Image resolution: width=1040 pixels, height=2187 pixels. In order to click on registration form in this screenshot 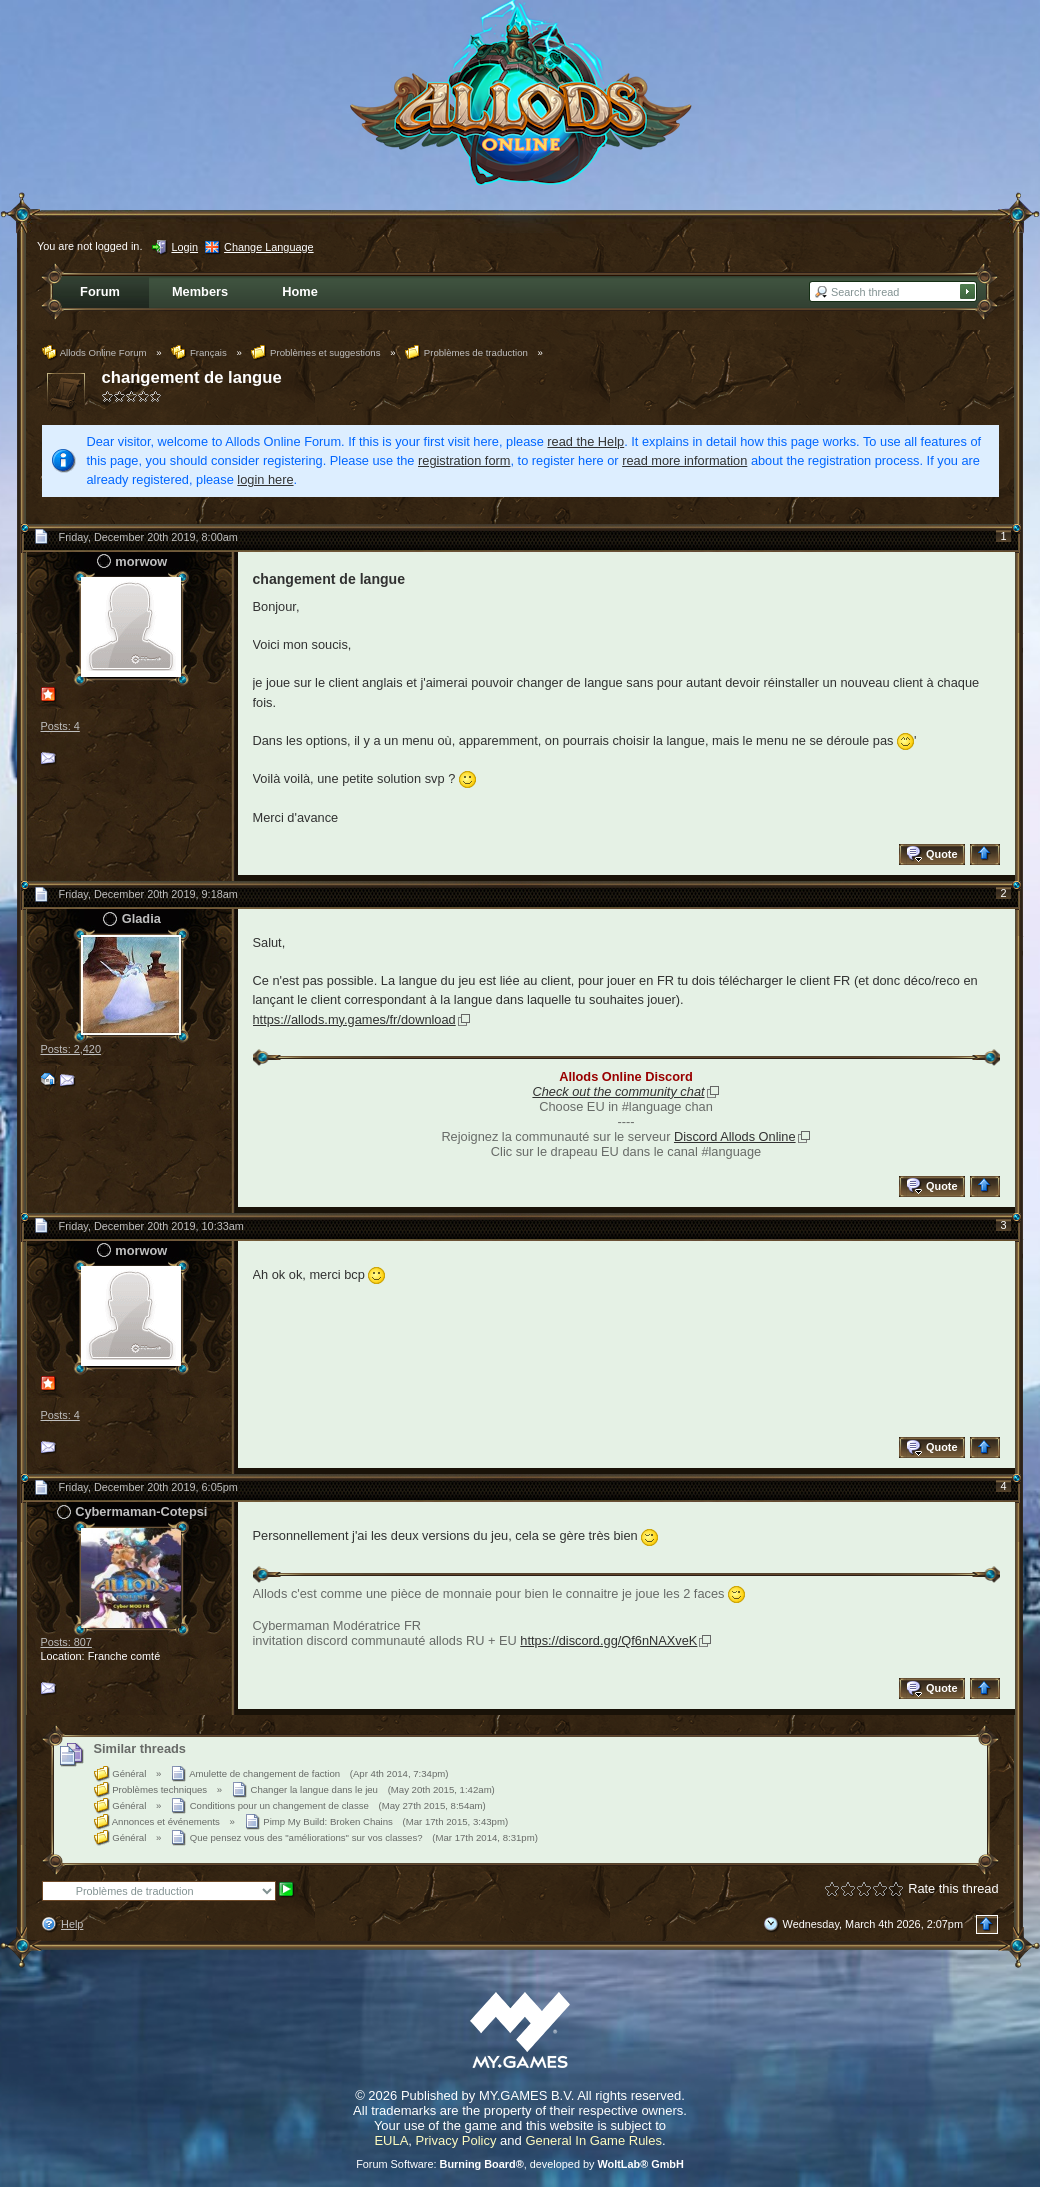, I will do `click(464, 460)`.